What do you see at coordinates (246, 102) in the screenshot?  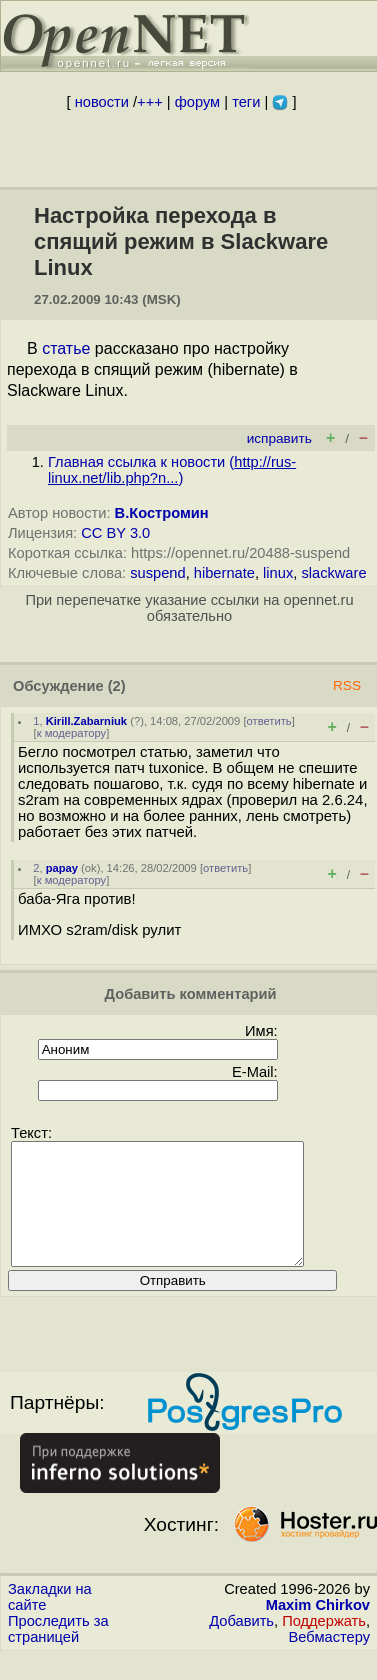 I see `теги` at bounding box center [246, 102].